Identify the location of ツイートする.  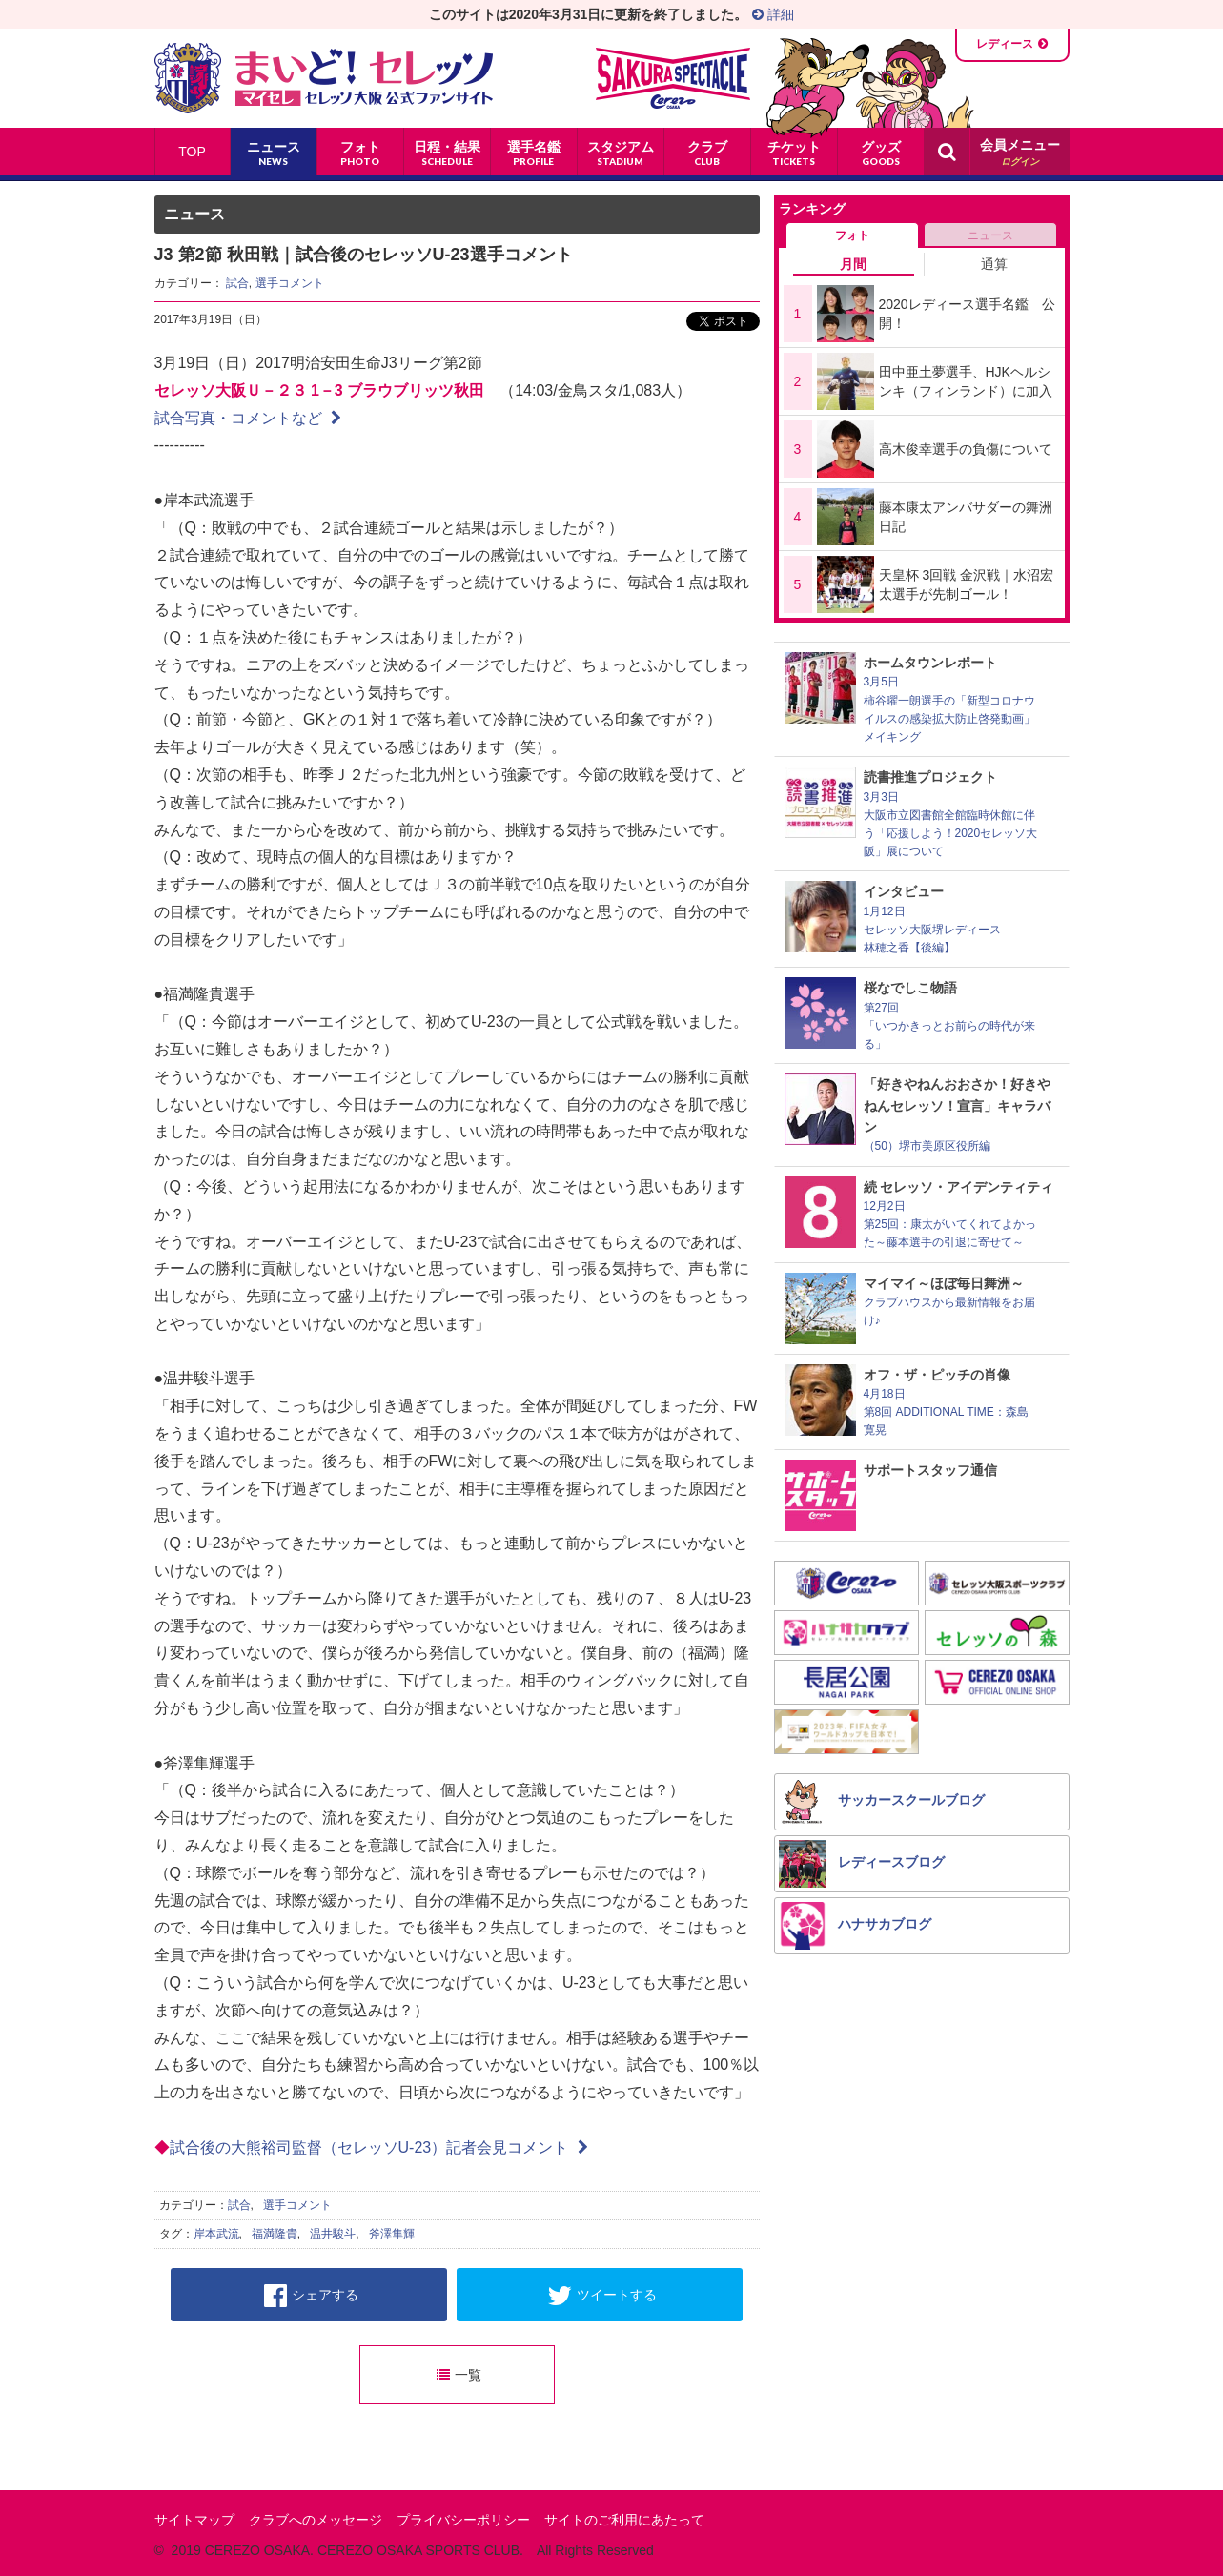
(602, 2295).